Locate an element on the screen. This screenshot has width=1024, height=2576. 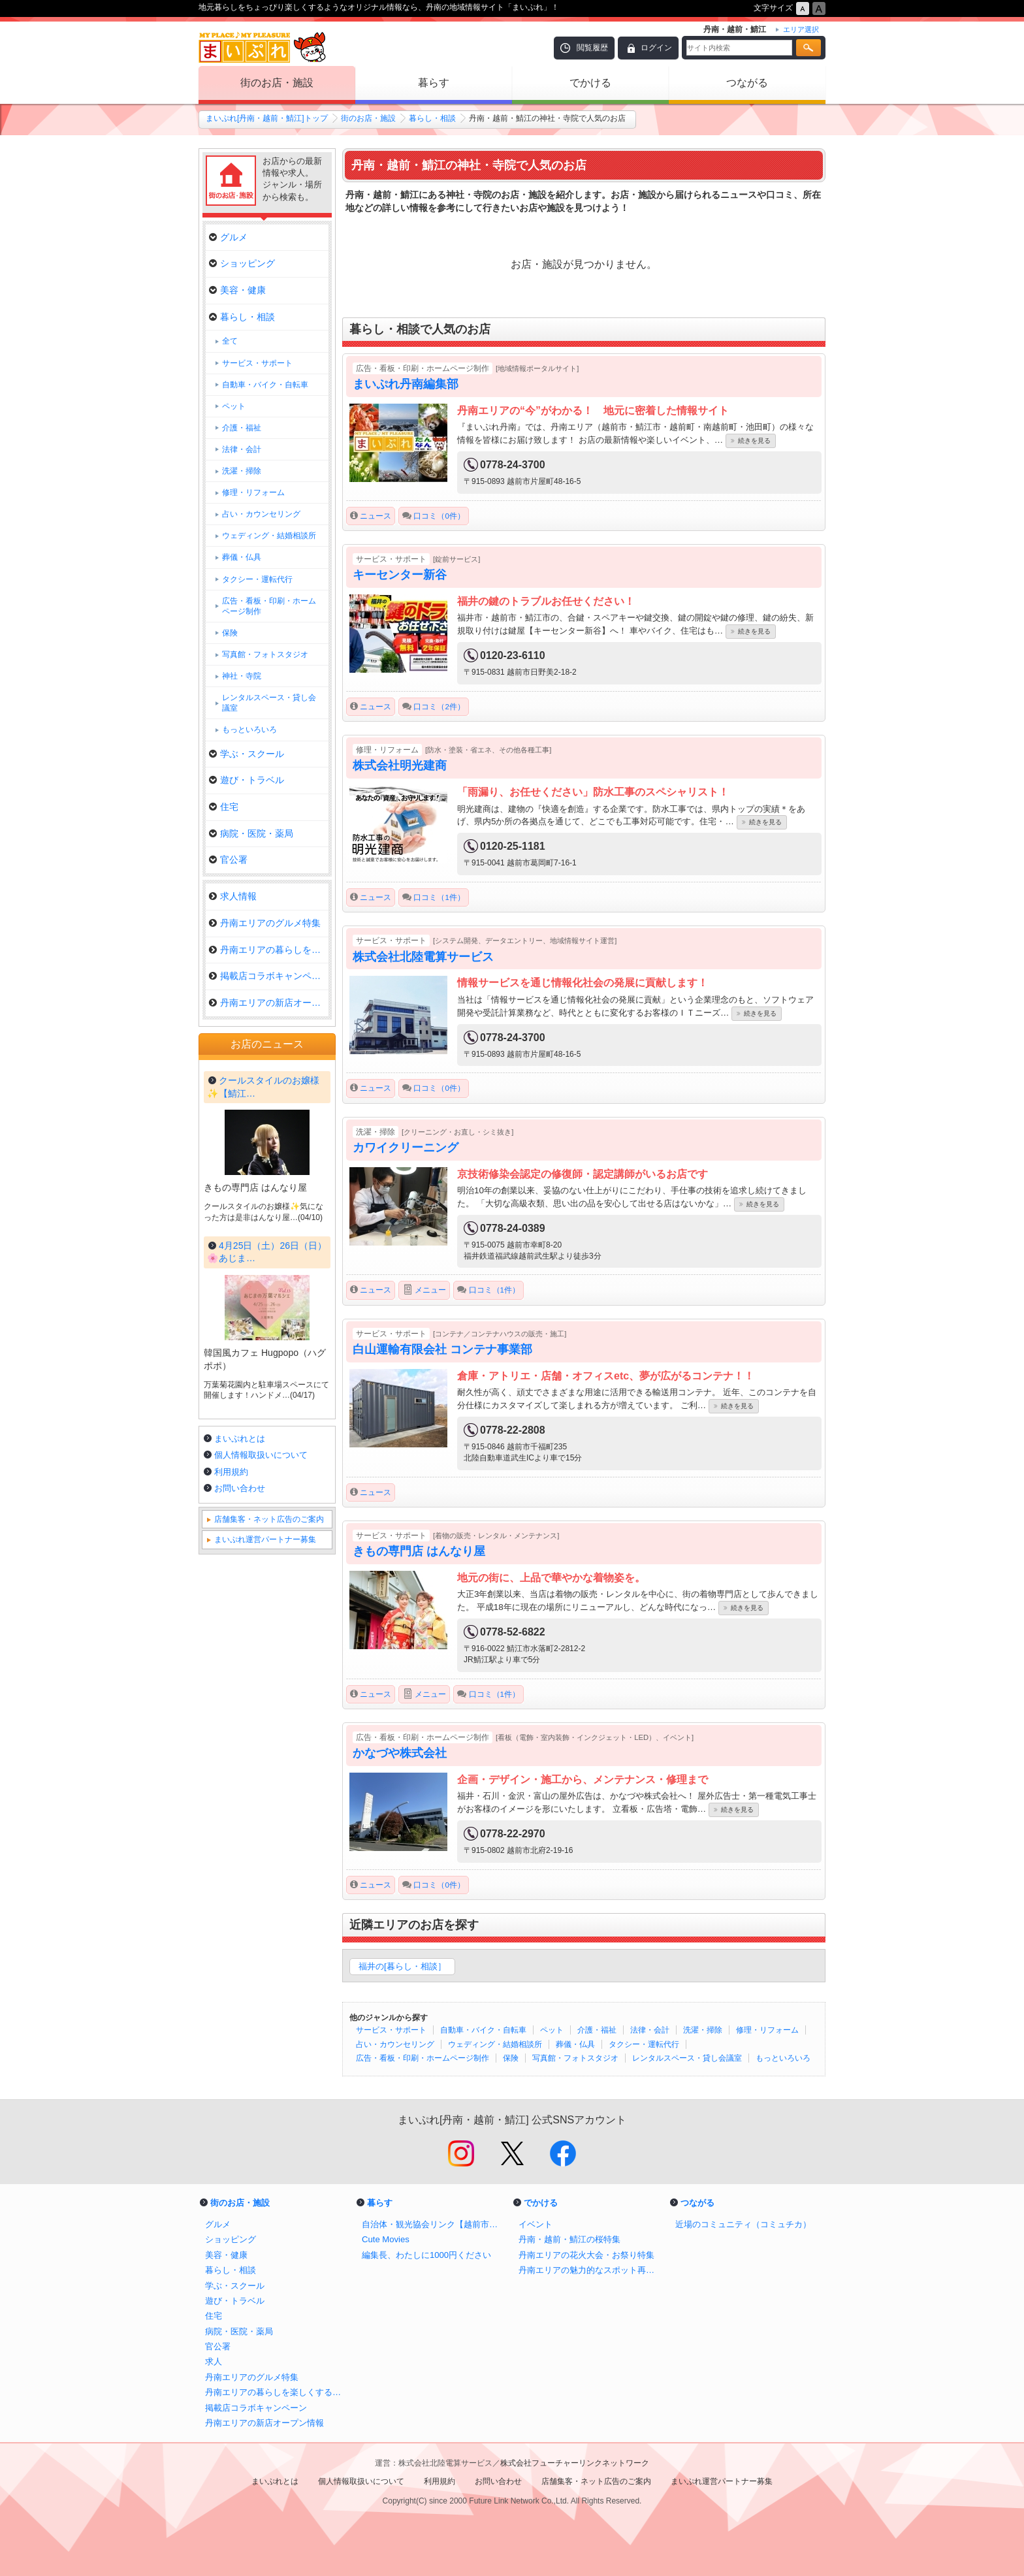
レンタルスペース・貸し会議室 is located at coordinates (687, 2058).